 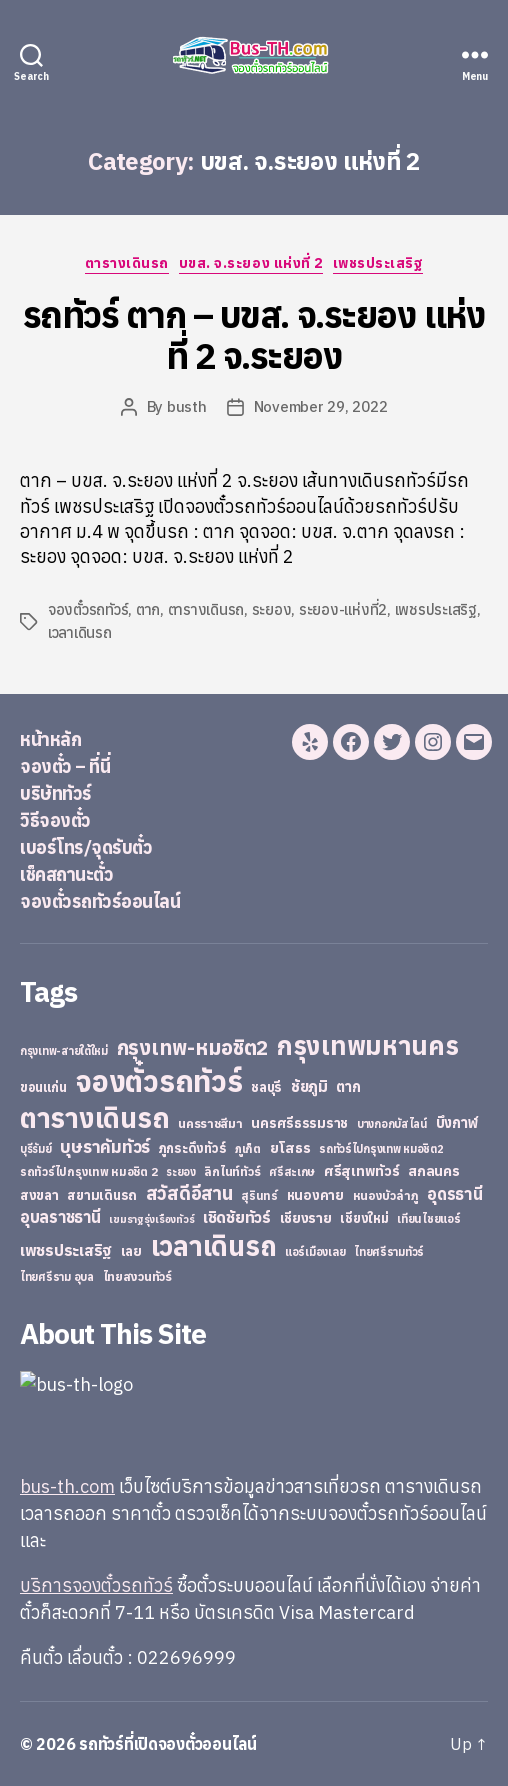 I want to click on ภูกระดึงทัวร์ [ภูกระดึงทัวร์ (31 items)], so click(x=193, y=1148).